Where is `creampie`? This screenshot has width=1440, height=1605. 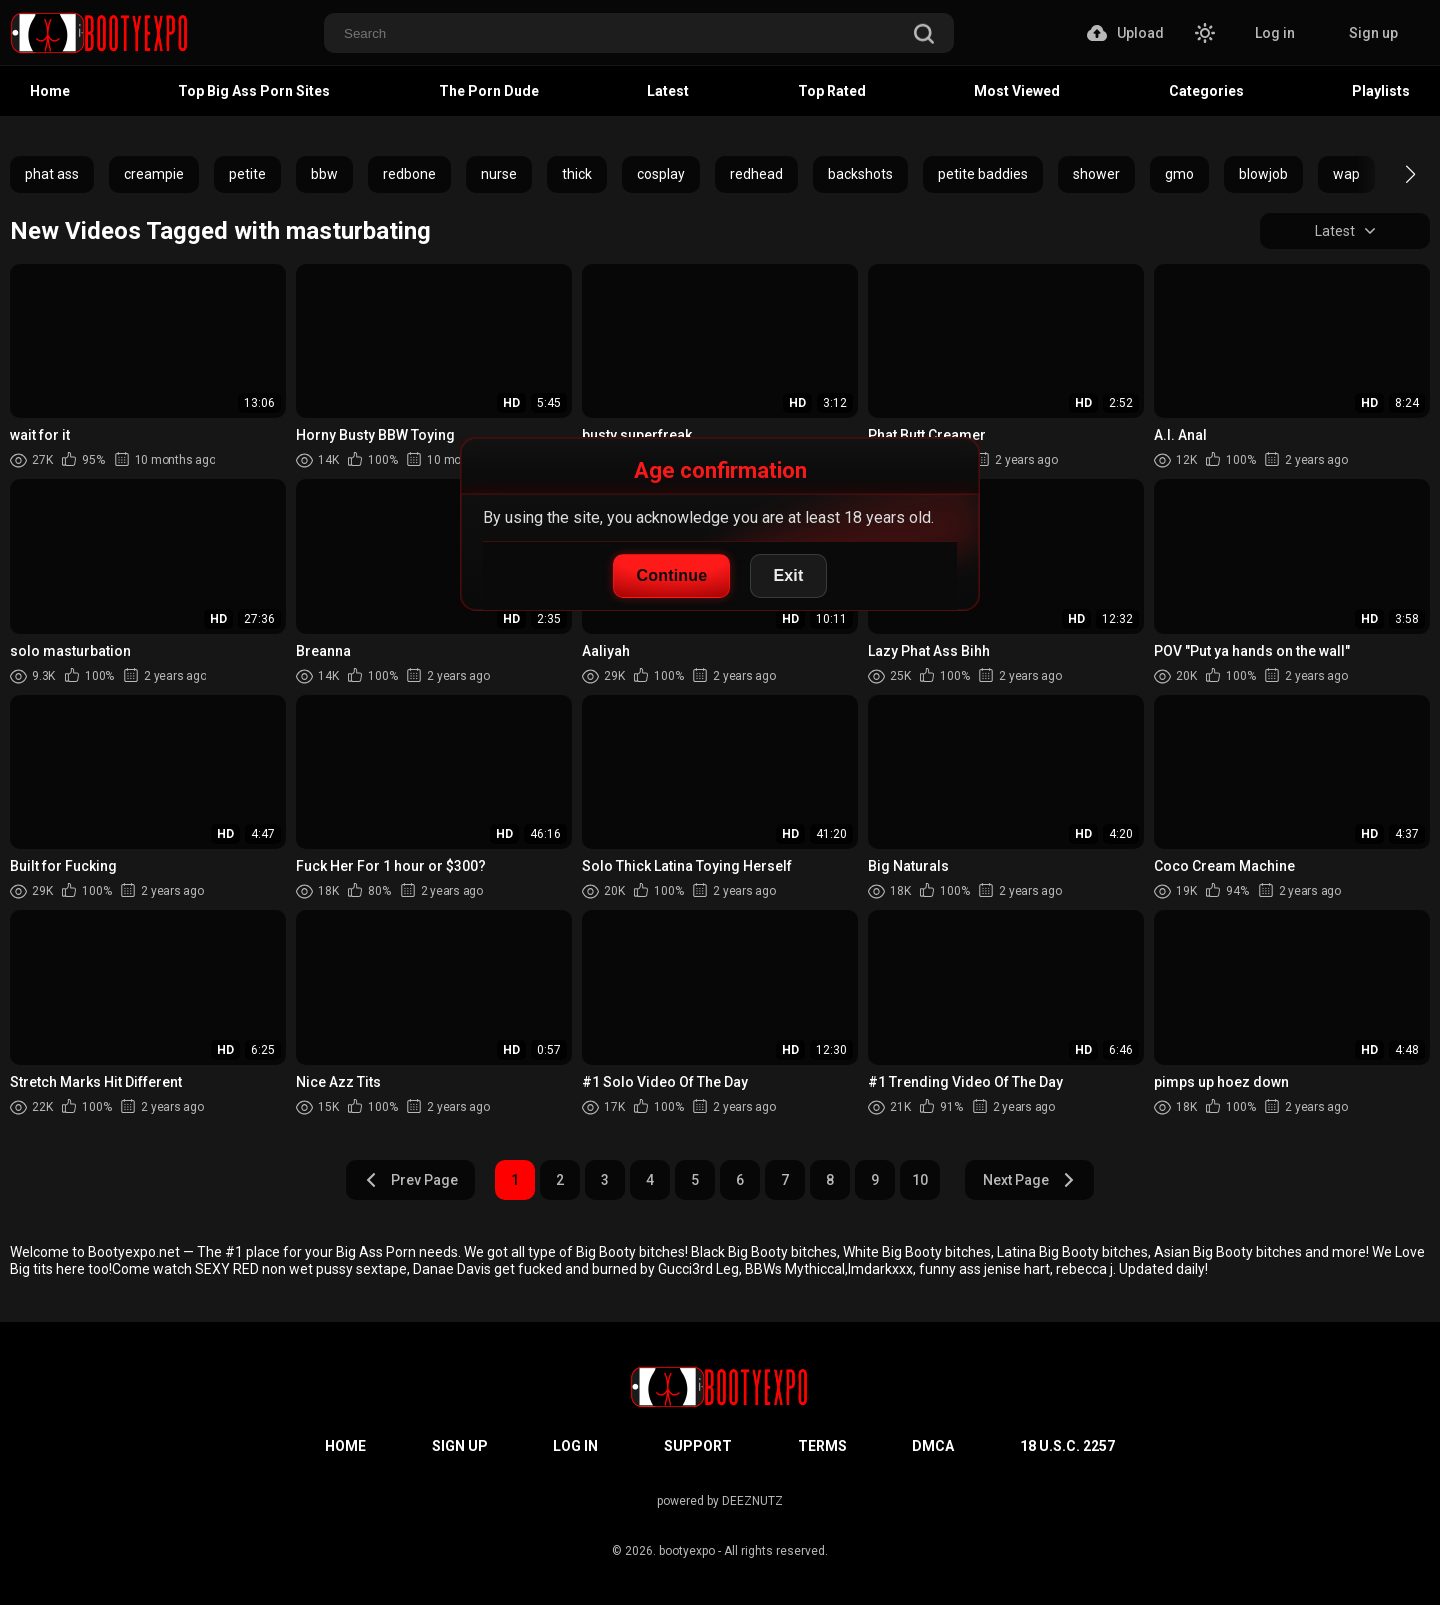 creampie is located at coordinates (154, 174).